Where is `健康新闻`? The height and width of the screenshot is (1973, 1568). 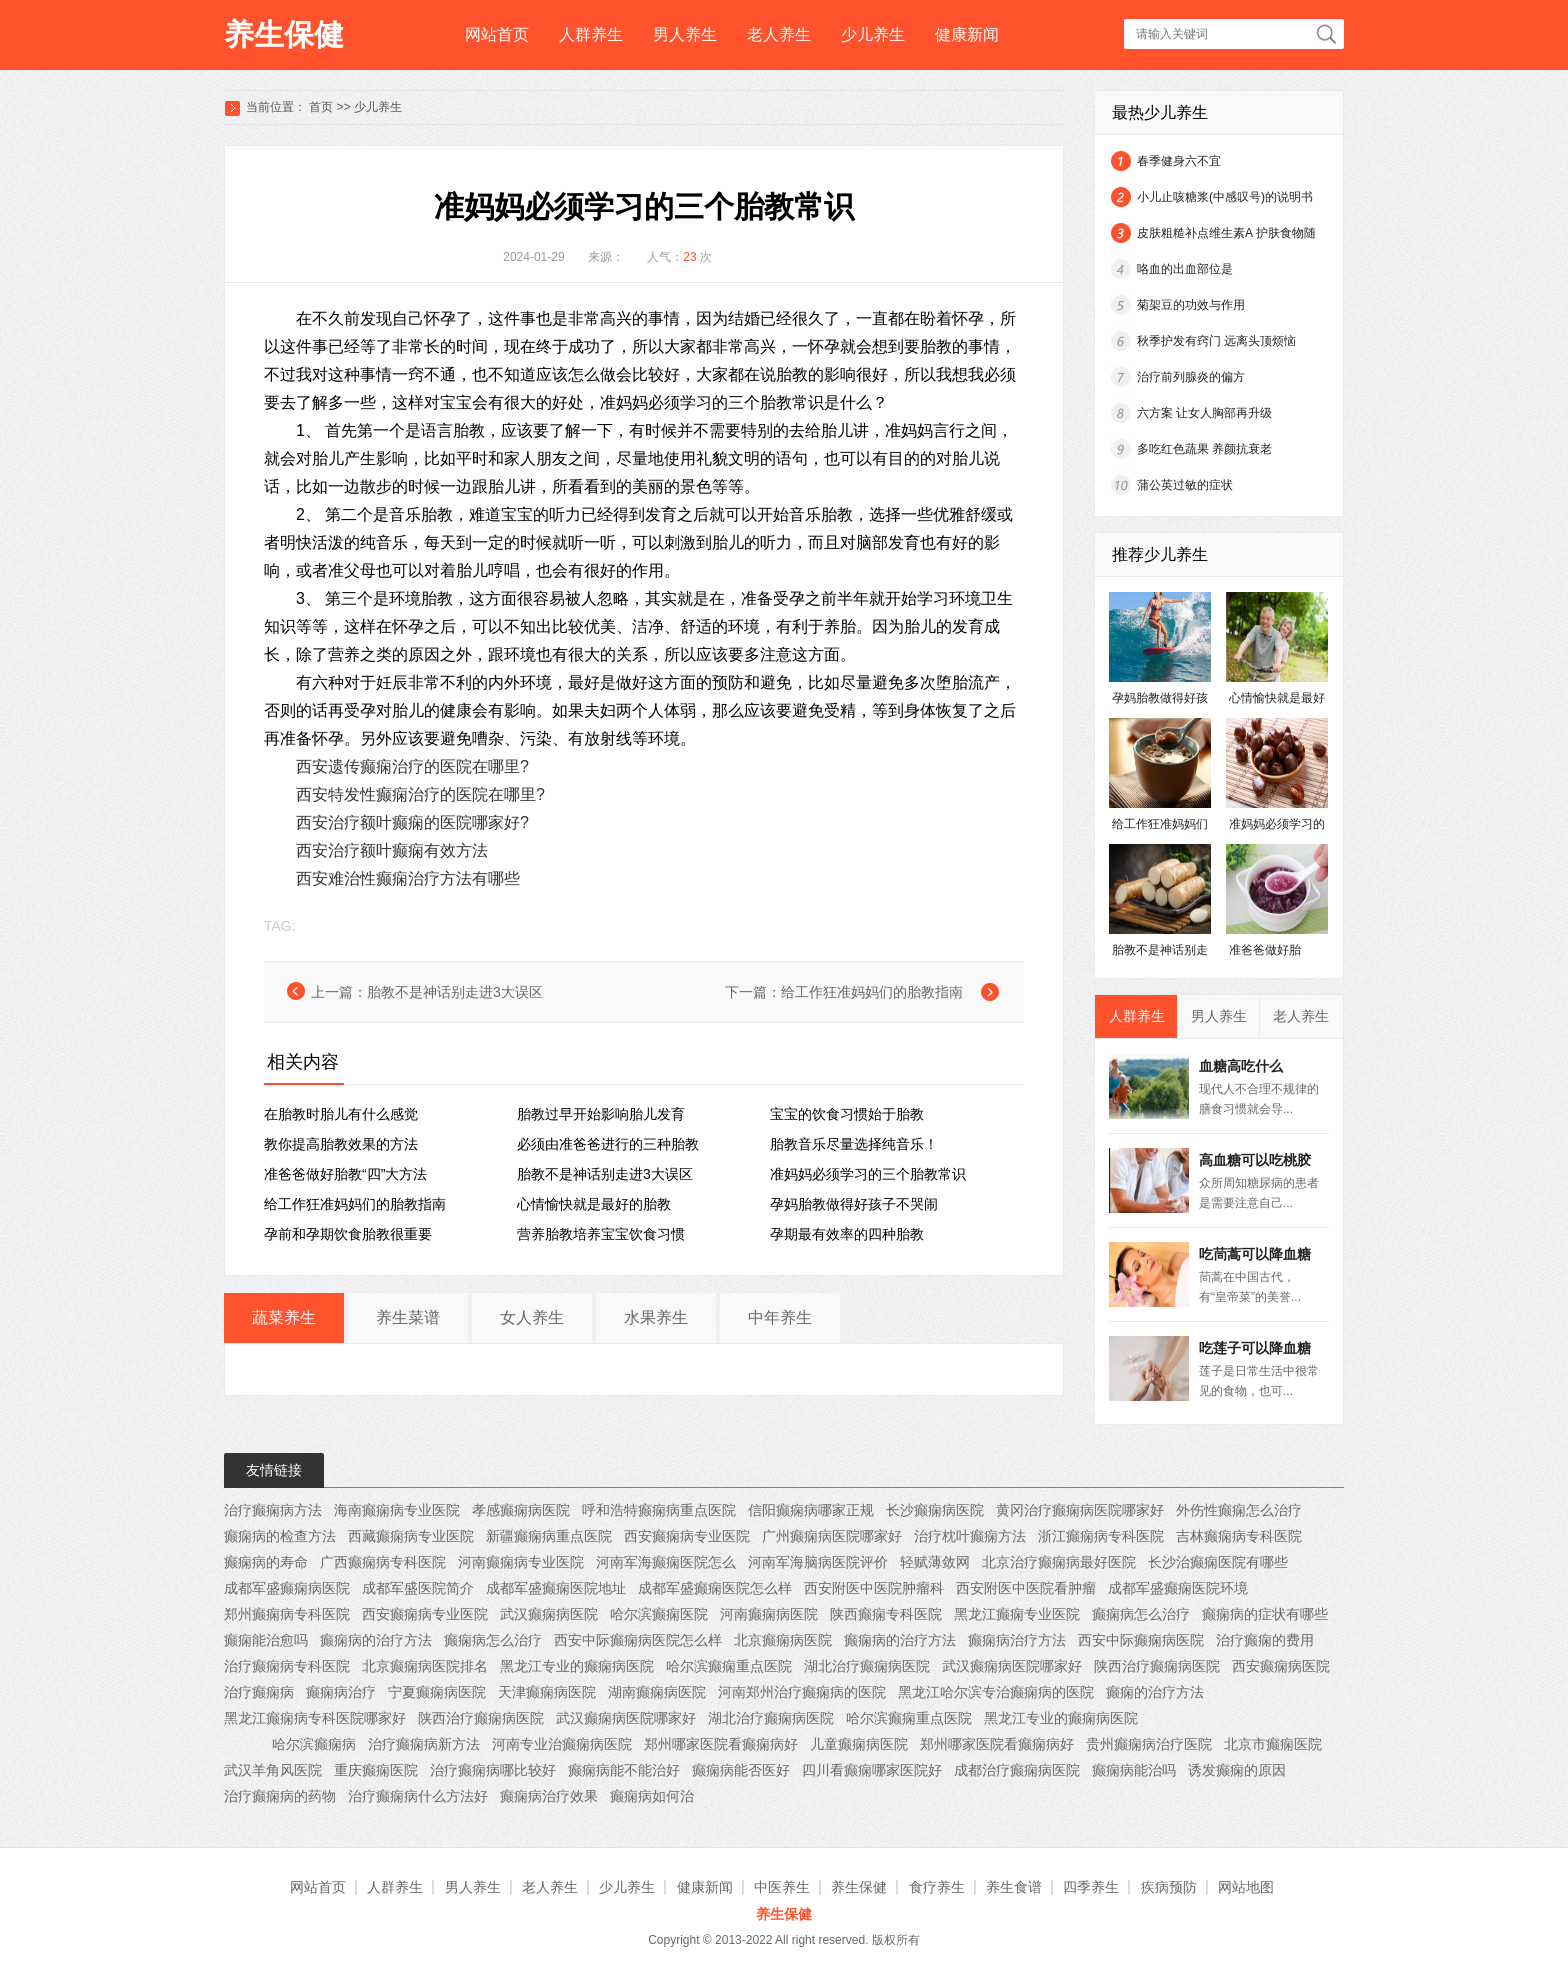
健康新闻 is located at coordinates (967, 34).